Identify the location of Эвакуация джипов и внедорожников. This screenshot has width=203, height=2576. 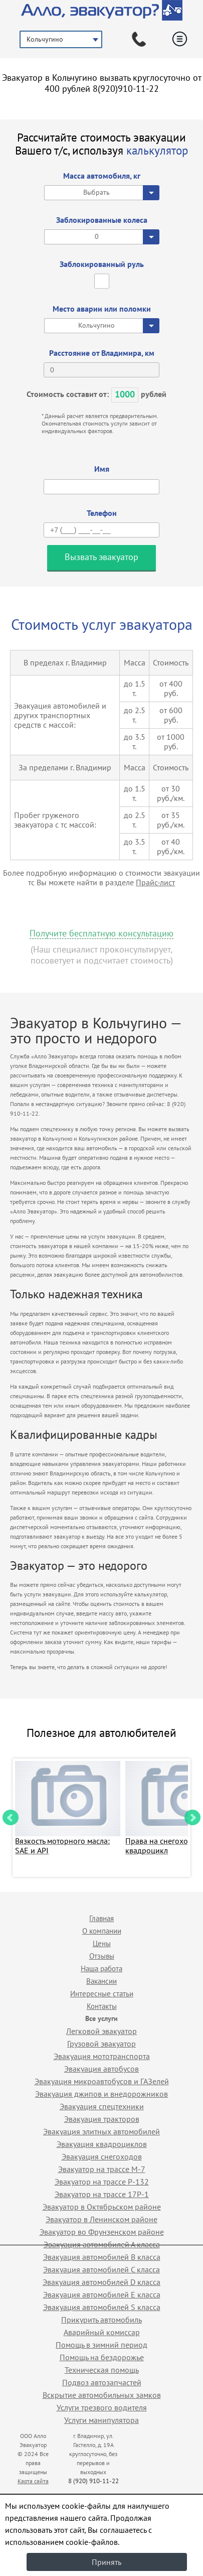
(101, 2094).